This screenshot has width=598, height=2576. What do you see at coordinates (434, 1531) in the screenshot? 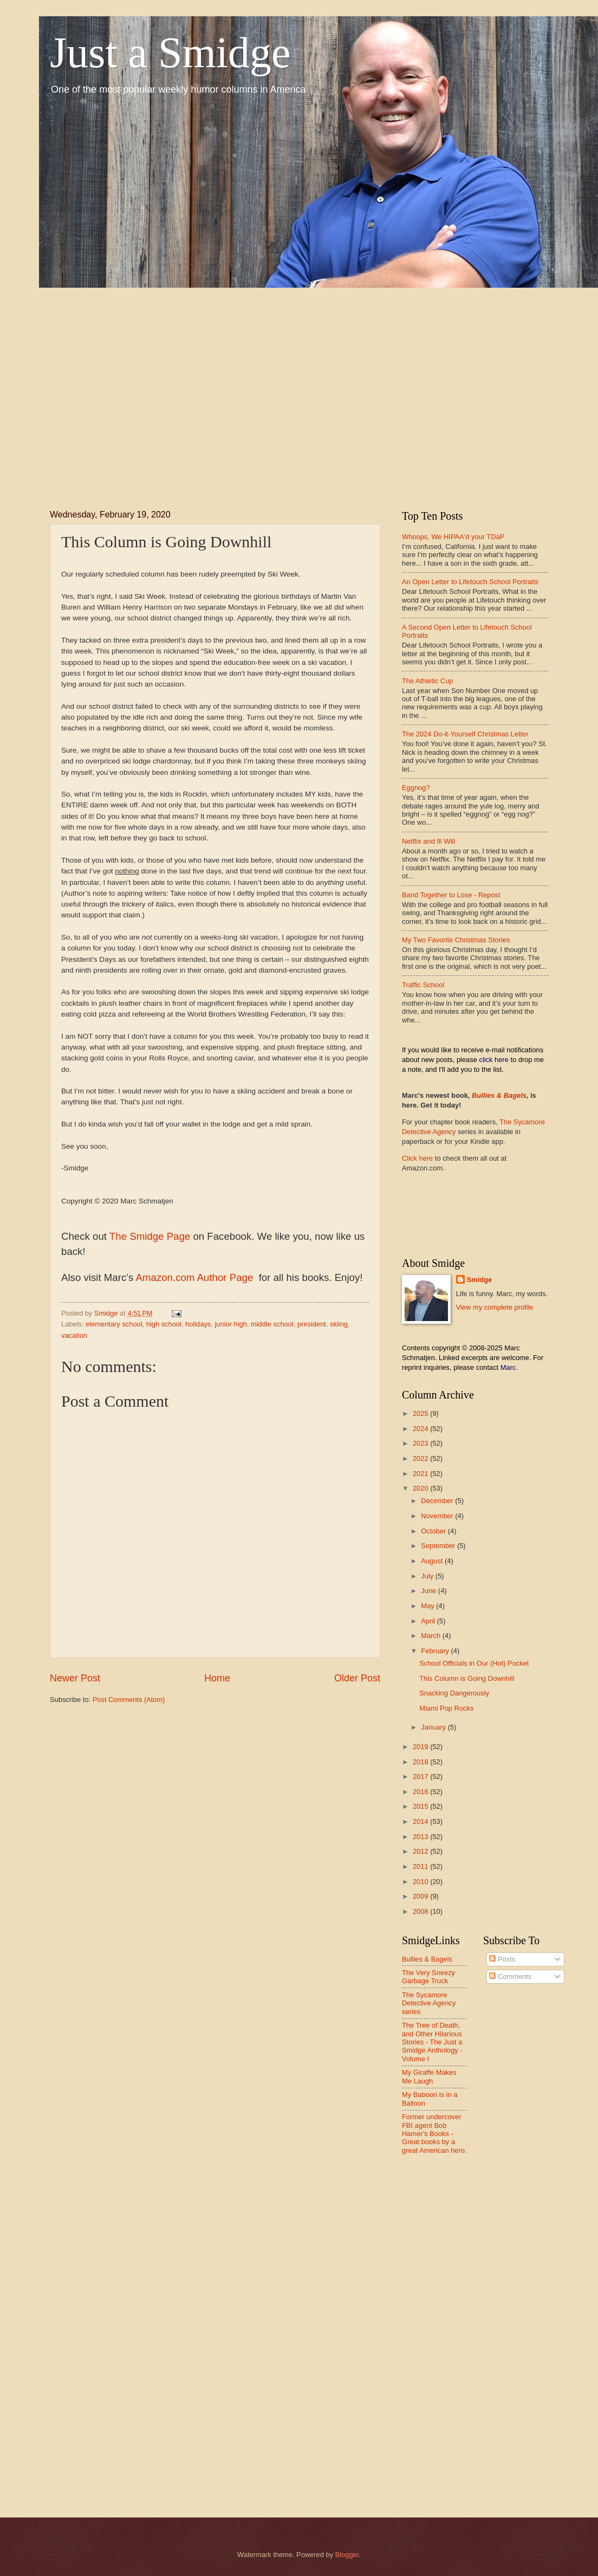
I see `October` at bounding box center [434, 1531].